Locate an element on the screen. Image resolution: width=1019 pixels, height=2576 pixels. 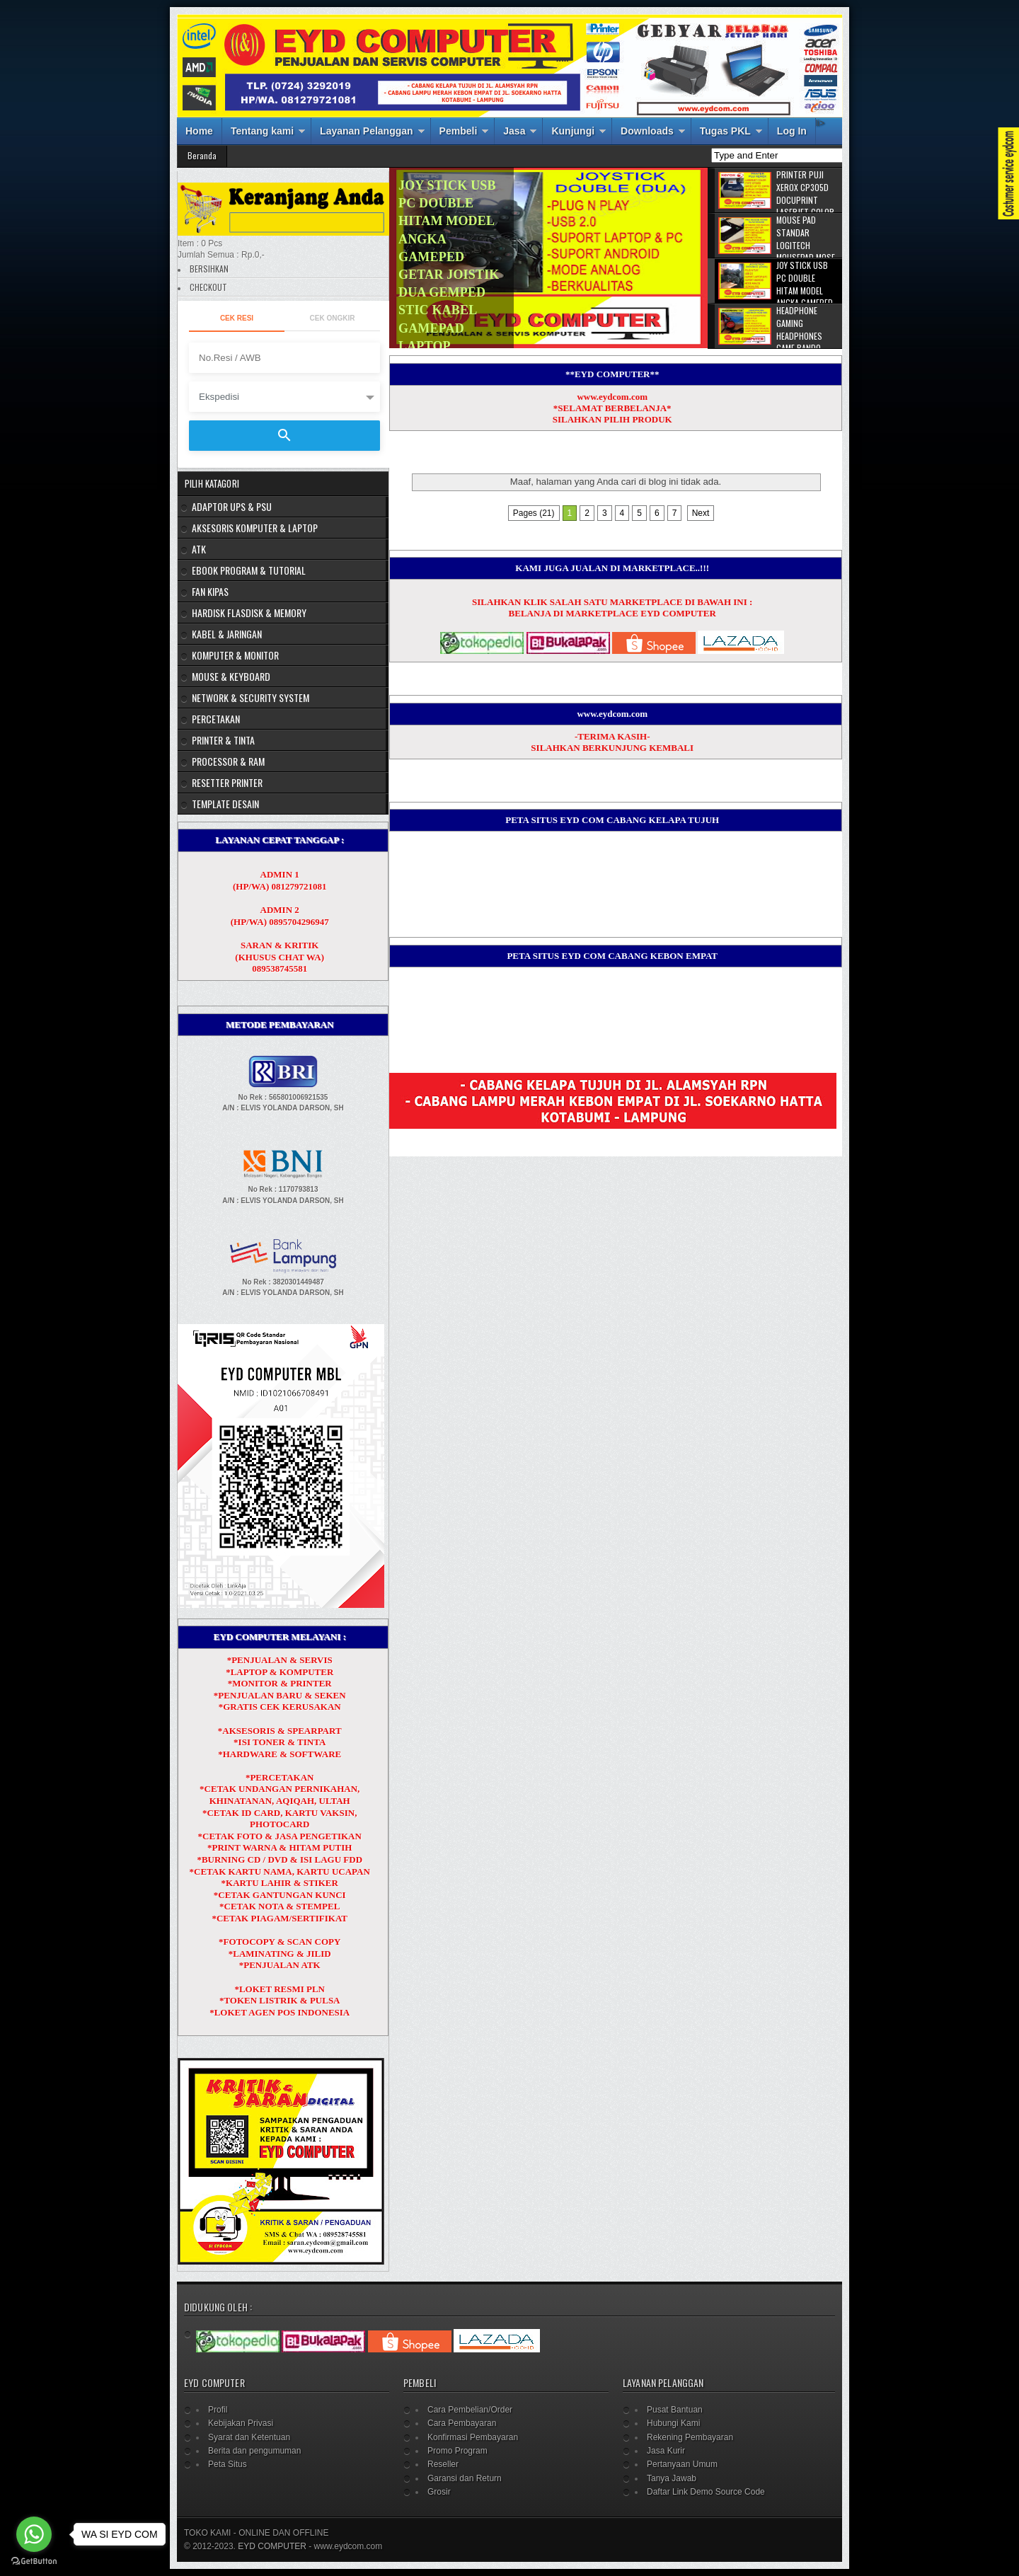
PERCETAKAN is located at coordinates (216, 718).